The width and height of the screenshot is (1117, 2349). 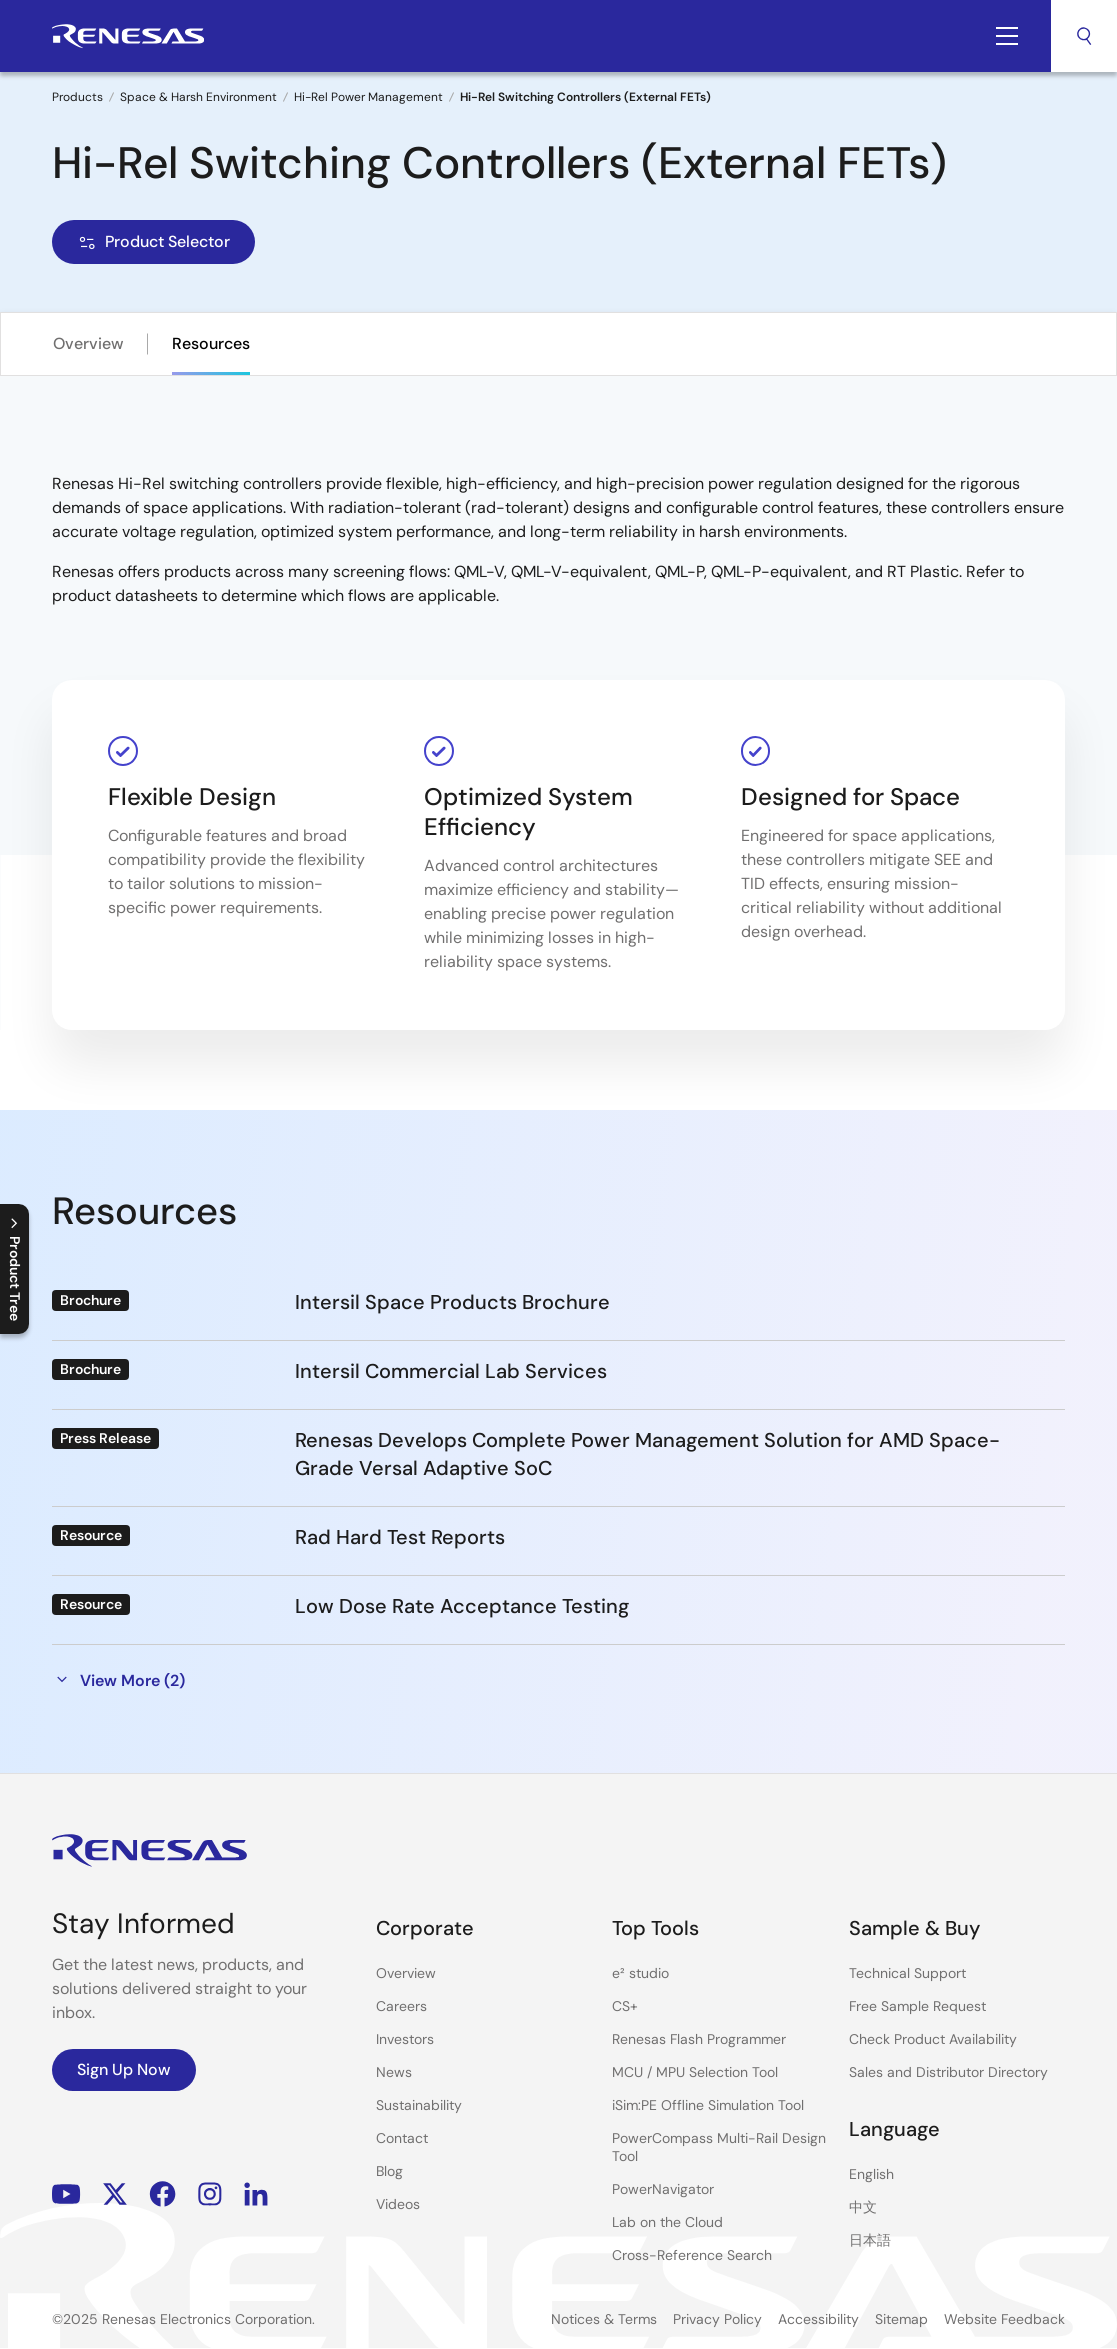 What do you see at coordinates (907, 1973) in the screenshot?
I see `Technical Support` at bounding box center [907, 1973].